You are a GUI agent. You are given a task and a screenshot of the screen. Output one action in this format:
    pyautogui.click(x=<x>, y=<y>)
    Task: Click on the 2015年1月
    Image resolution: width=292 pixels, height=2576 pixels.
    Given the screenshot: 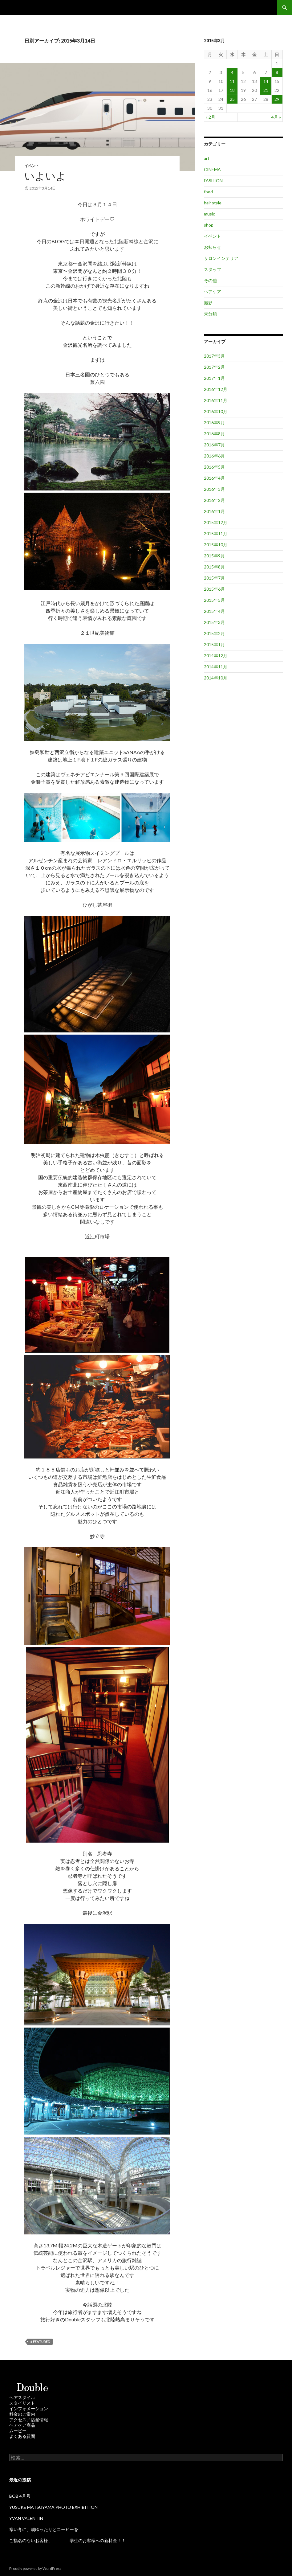 What is the action you would take?
    pyautogui.click(x=214, y=644)
    